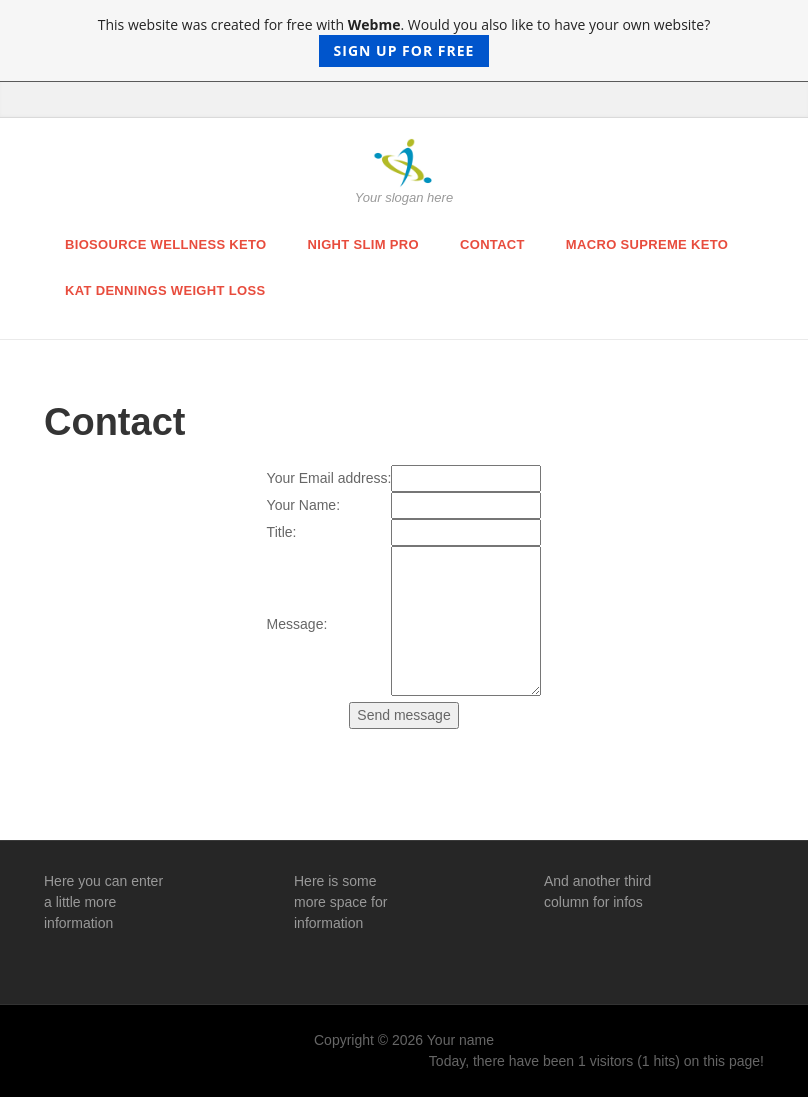  What do you see at coordinates (404, 41) in the screenshot?
I see `This website was created for free with . Would you also like to have your own website?` at bounding box center [404, 41].